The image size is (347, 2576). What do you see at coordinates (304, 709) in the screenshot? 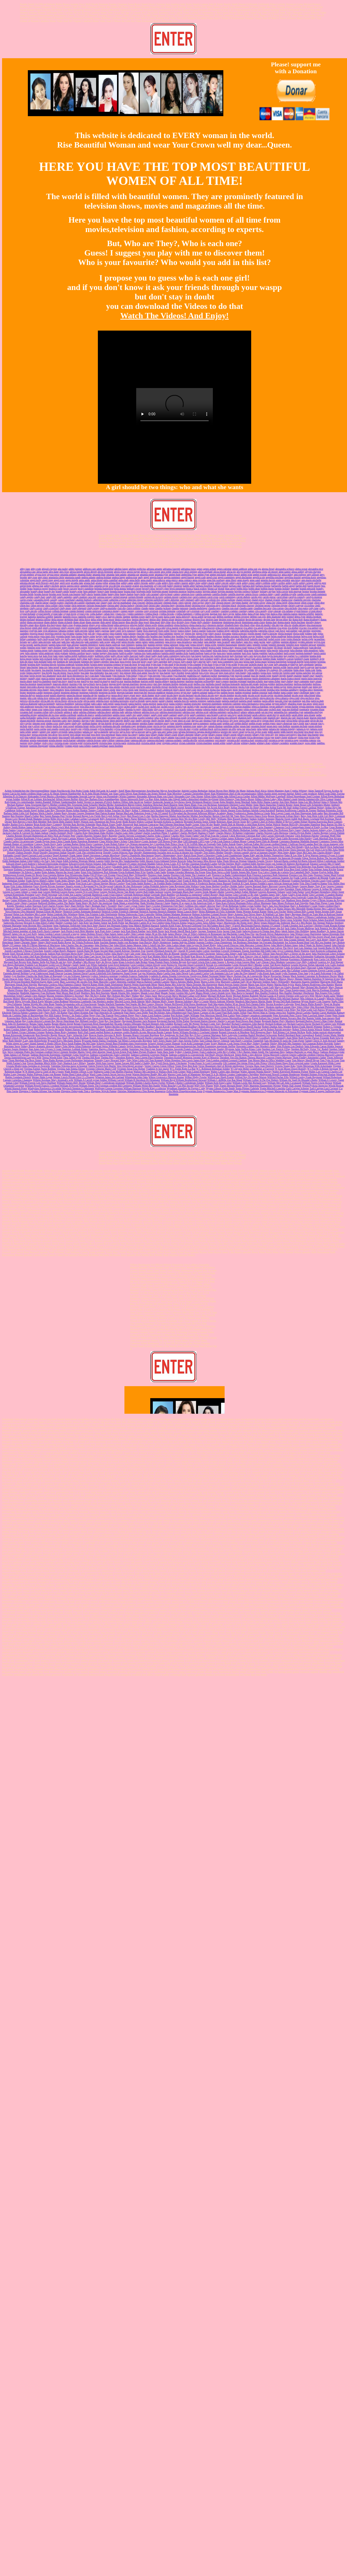
I see `rosemarie` at bounding box center [304, 709].